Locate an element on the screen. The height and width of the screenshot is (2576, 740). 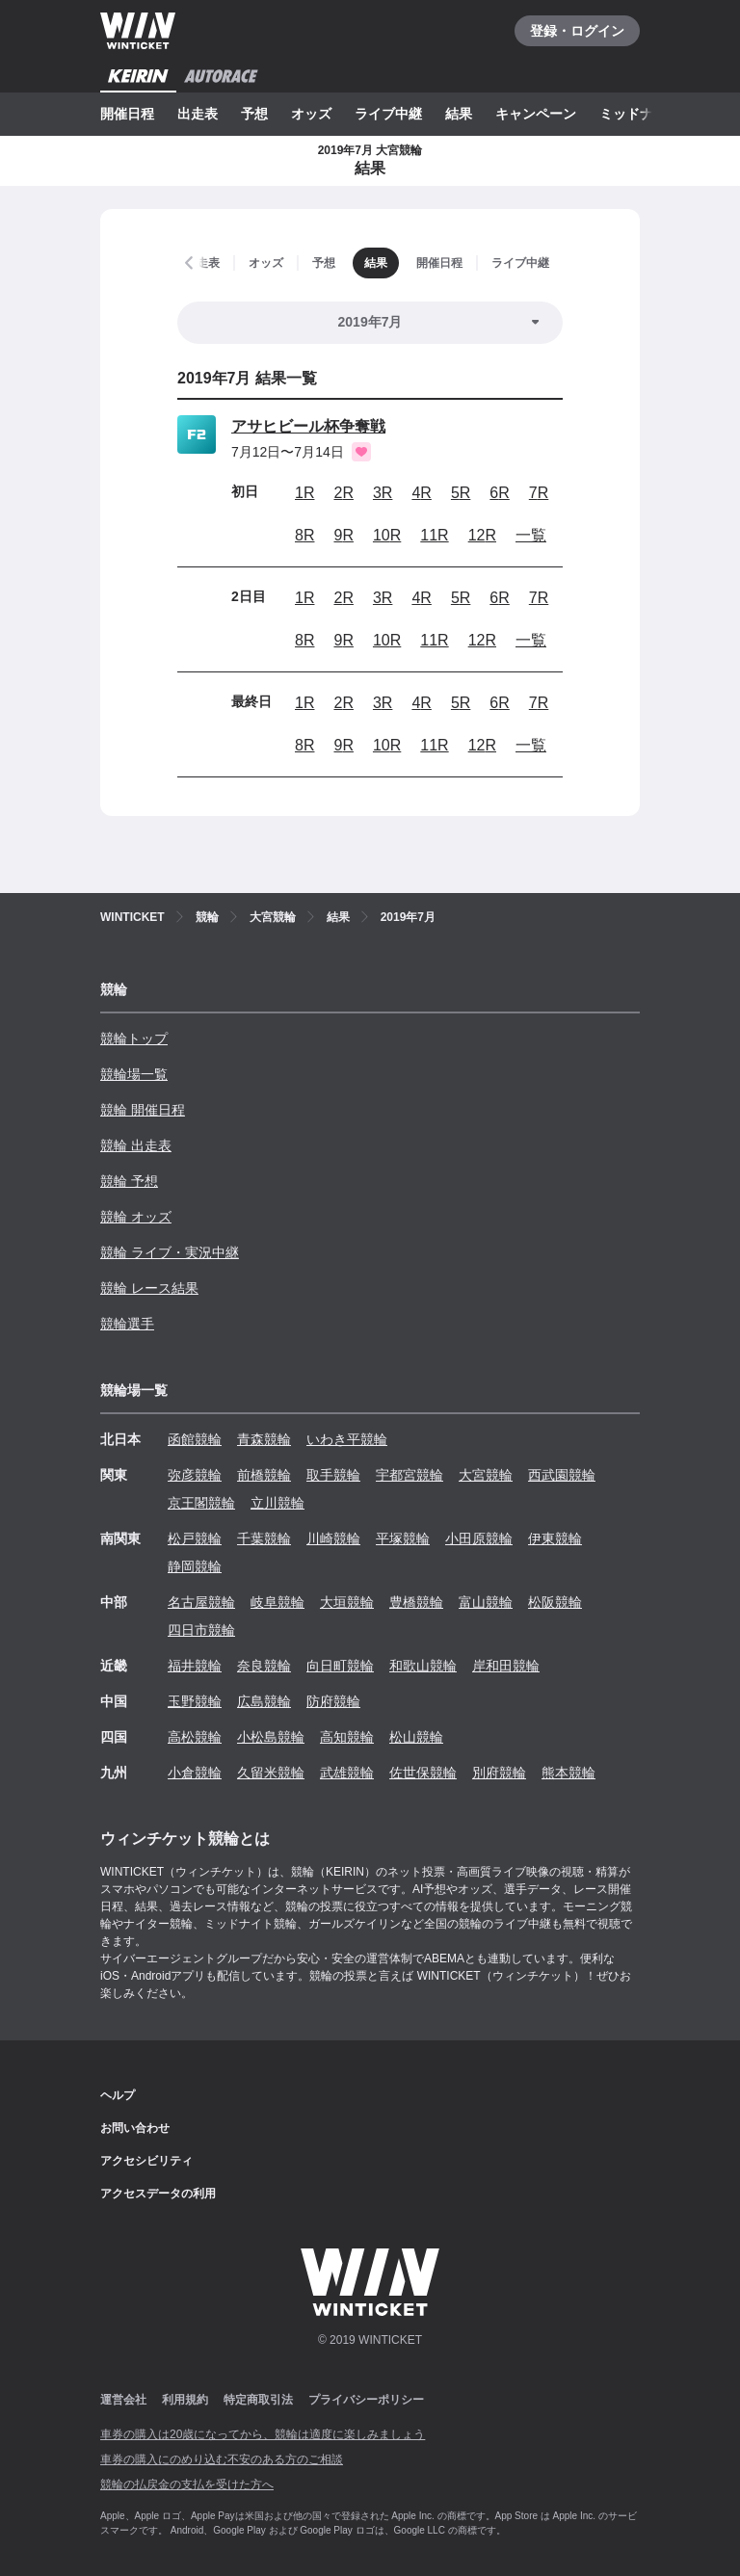
弥彦競輪 is located at coordinates (195, 1475).